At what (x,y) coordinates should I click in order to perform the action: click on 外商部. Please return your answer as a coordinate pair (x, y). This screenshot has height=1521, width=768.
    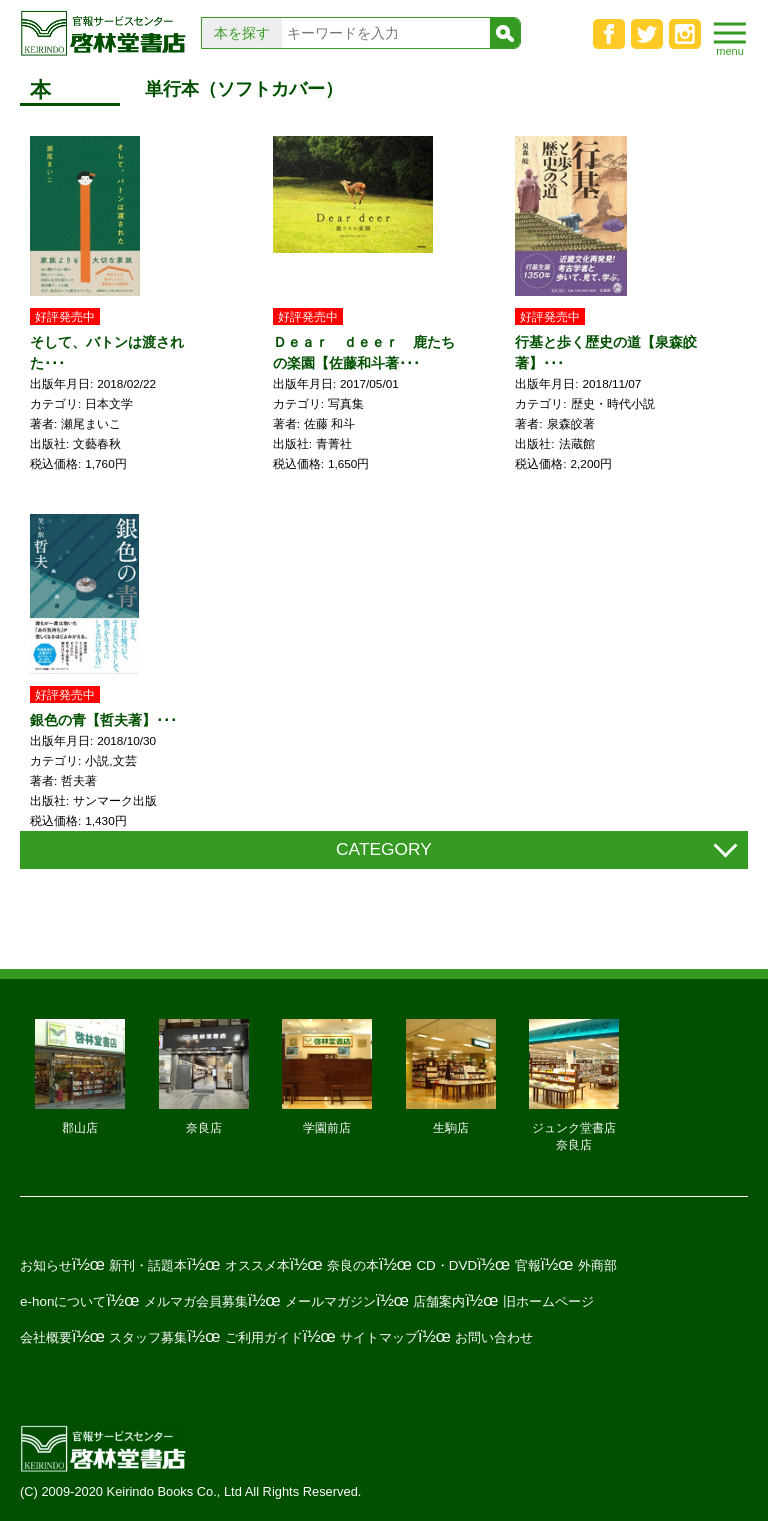
    Looking at the image, I should click on (597, 1265).